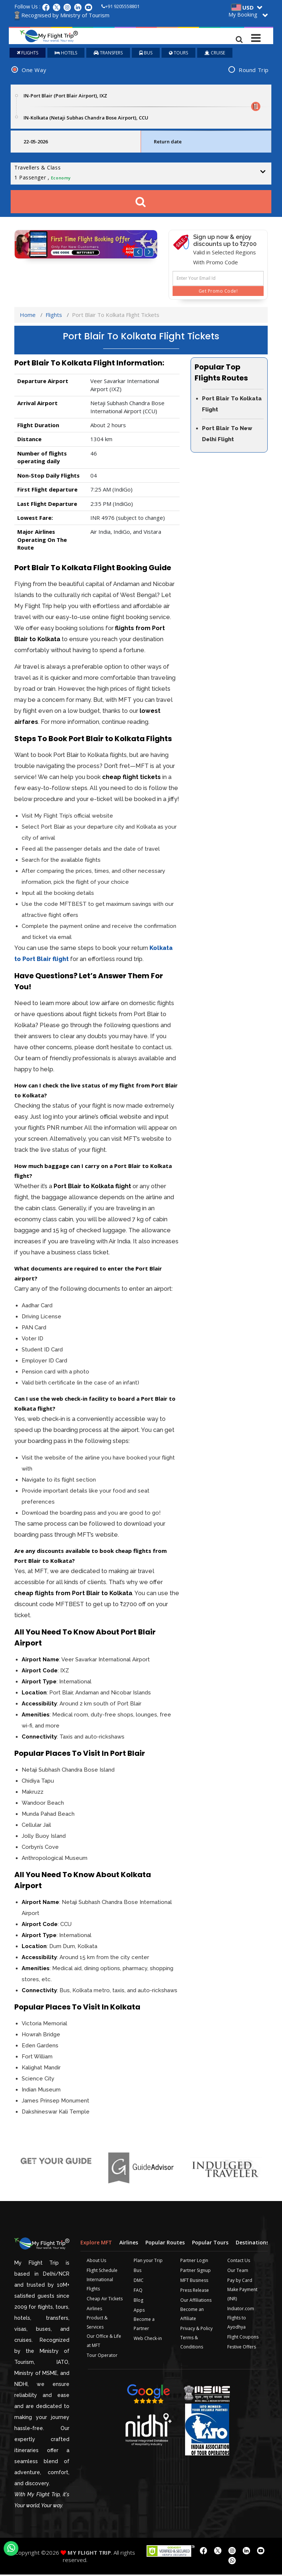 The image size is (282, 2576). Describe the element at coordinates (256, 36) in the screenshot. I see `[Toggle navigation]` at that location.